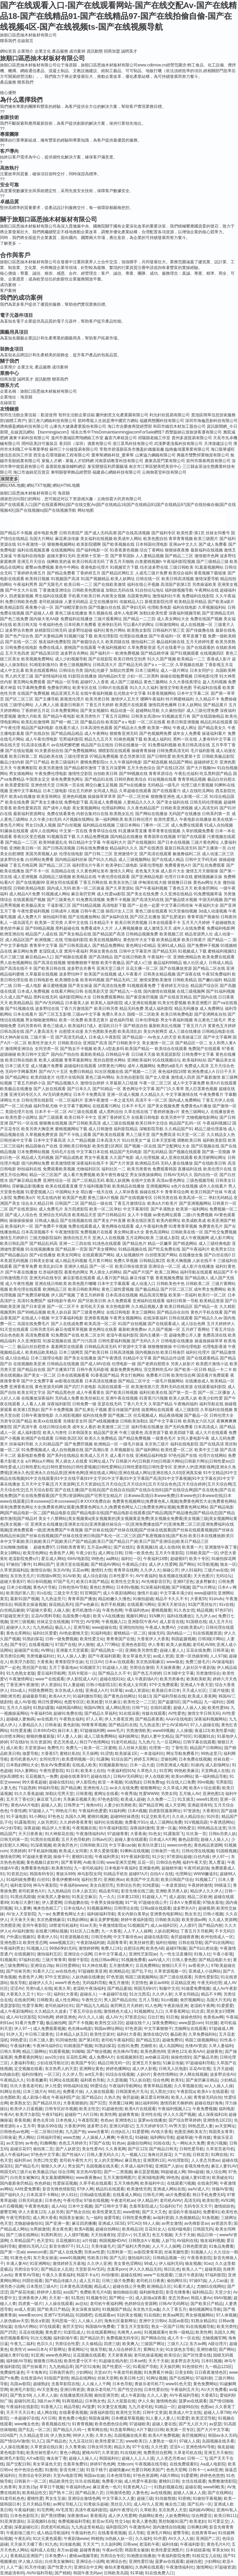 This screenshot has width=238, height=2576. I want to click on 超碰人人草798, so click(217, 2412).